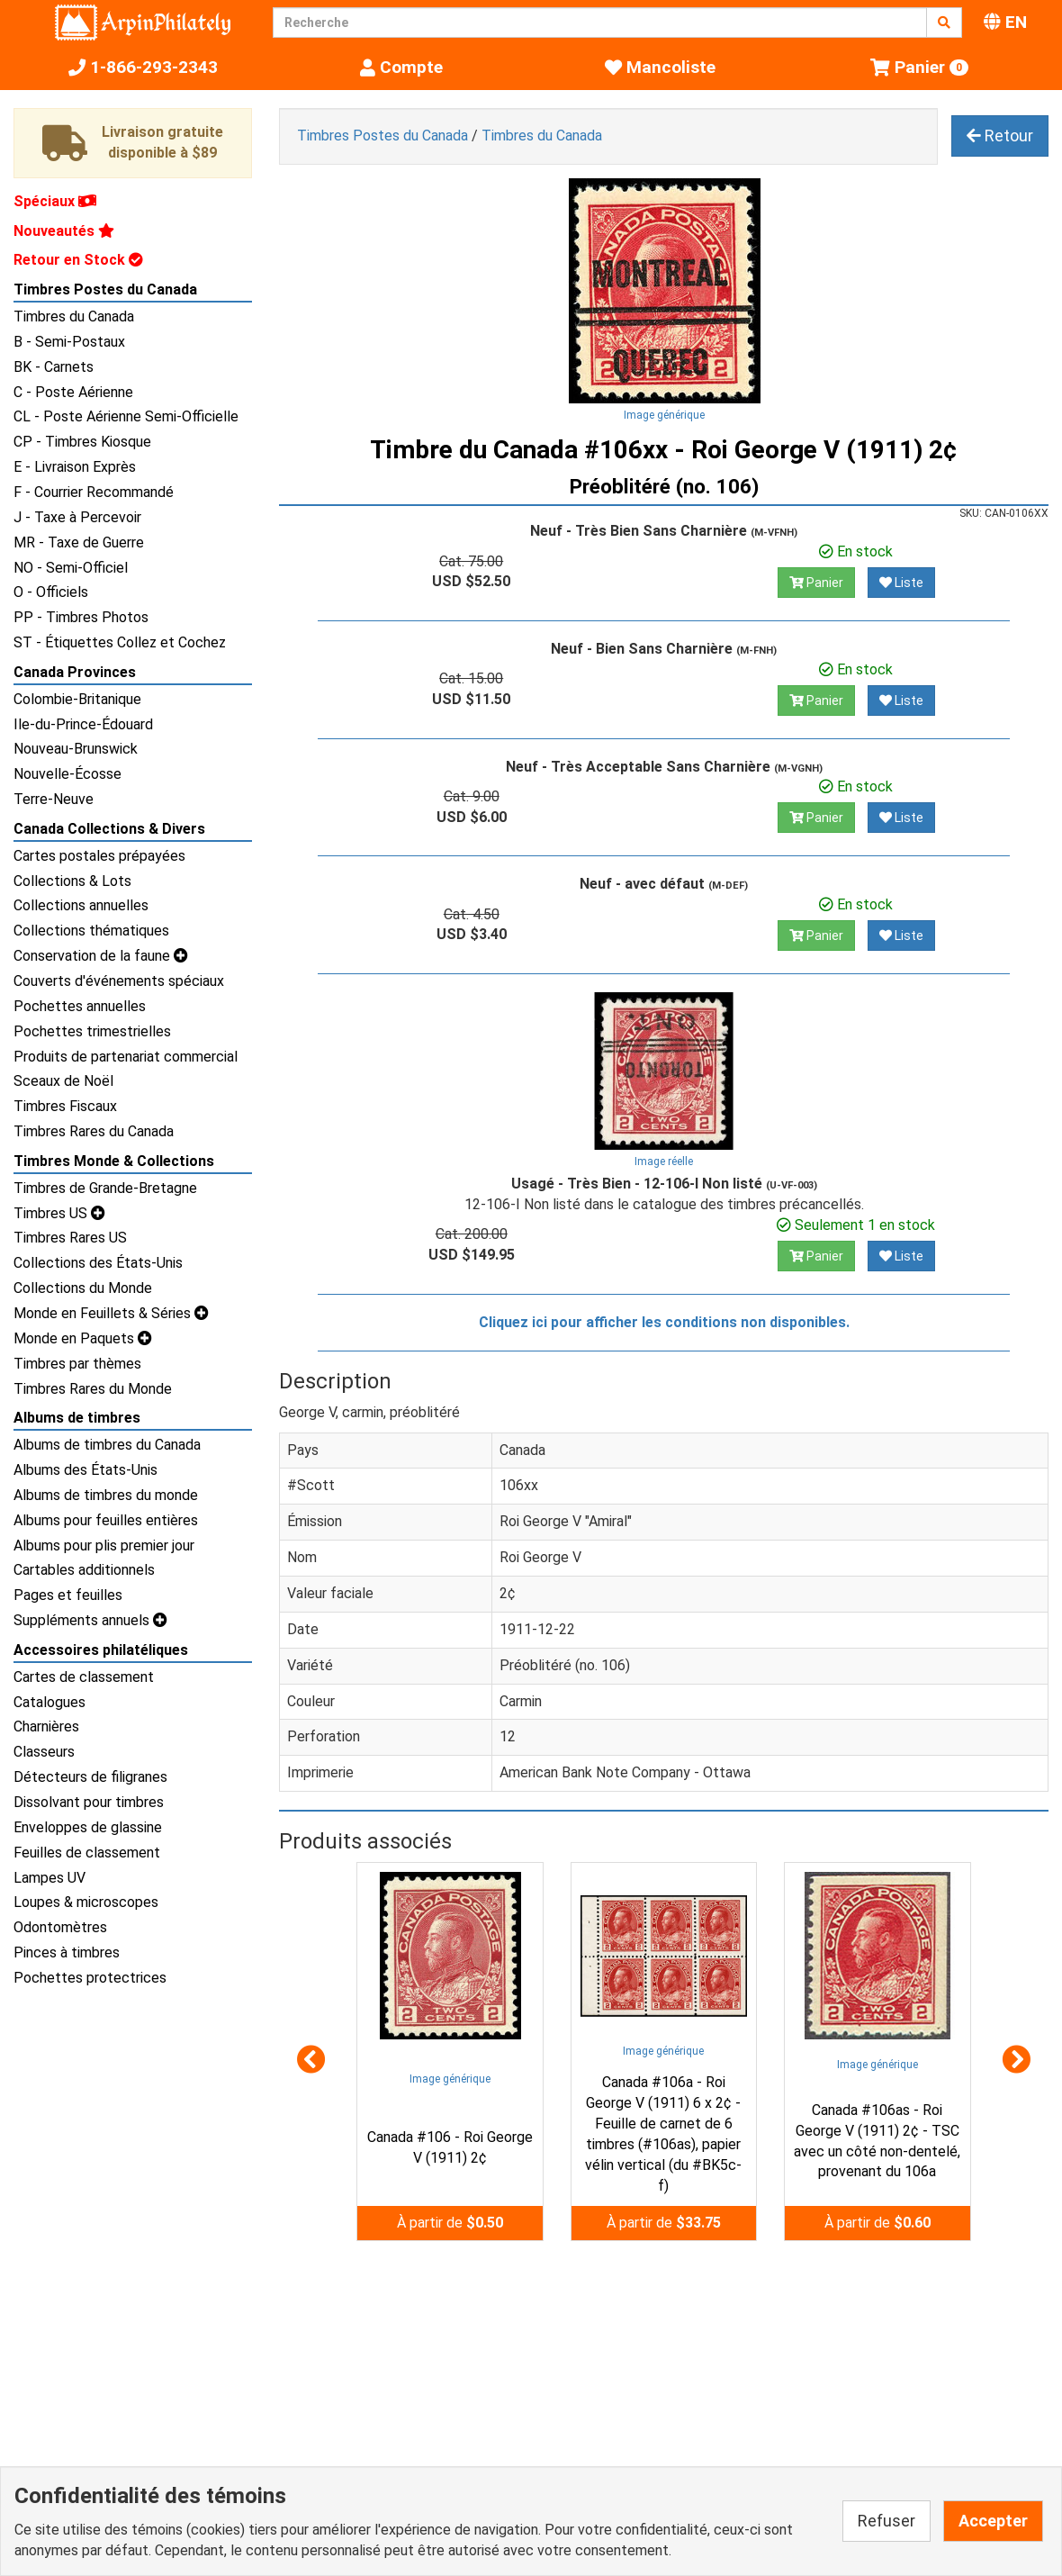  I want to click on Conservation de la faune, so click(101, 955).